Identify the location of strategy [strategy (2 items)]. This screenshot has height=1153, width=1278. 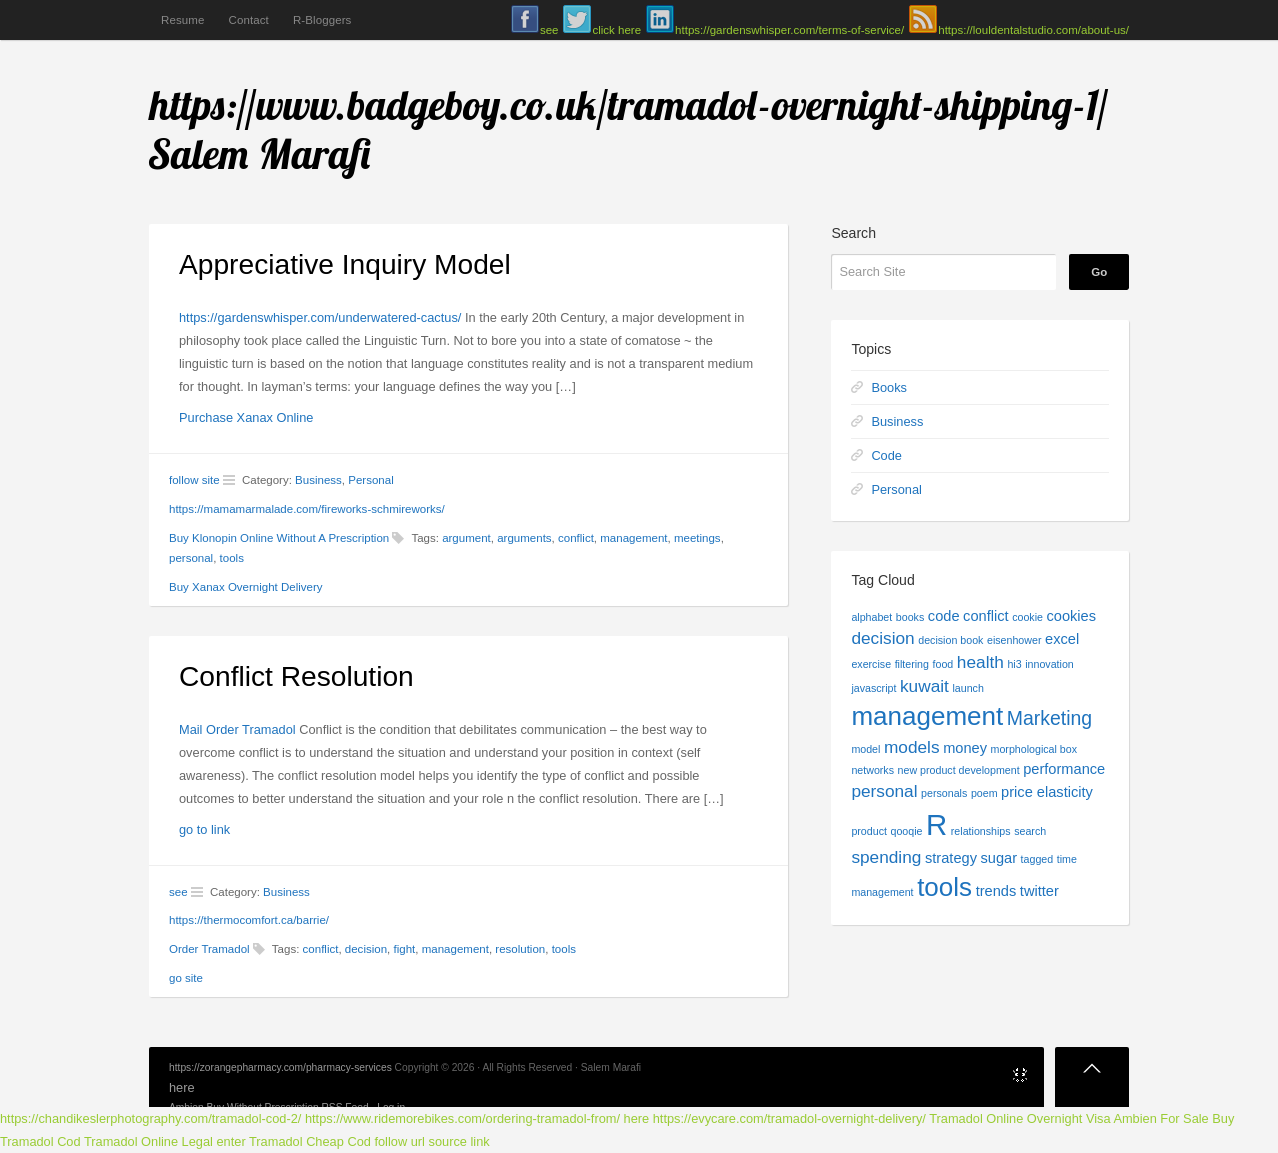
(951, 858).